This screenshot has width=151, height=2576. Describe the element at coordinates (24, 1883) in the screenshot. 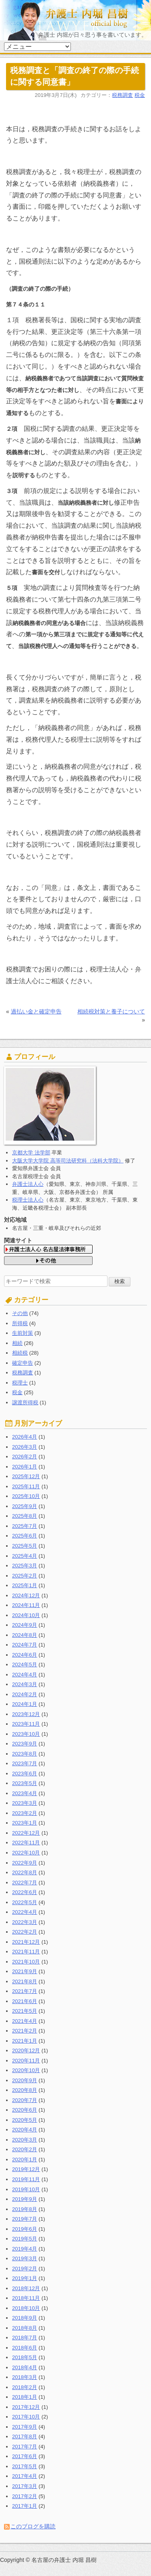

I see `2022年7月` at that location.